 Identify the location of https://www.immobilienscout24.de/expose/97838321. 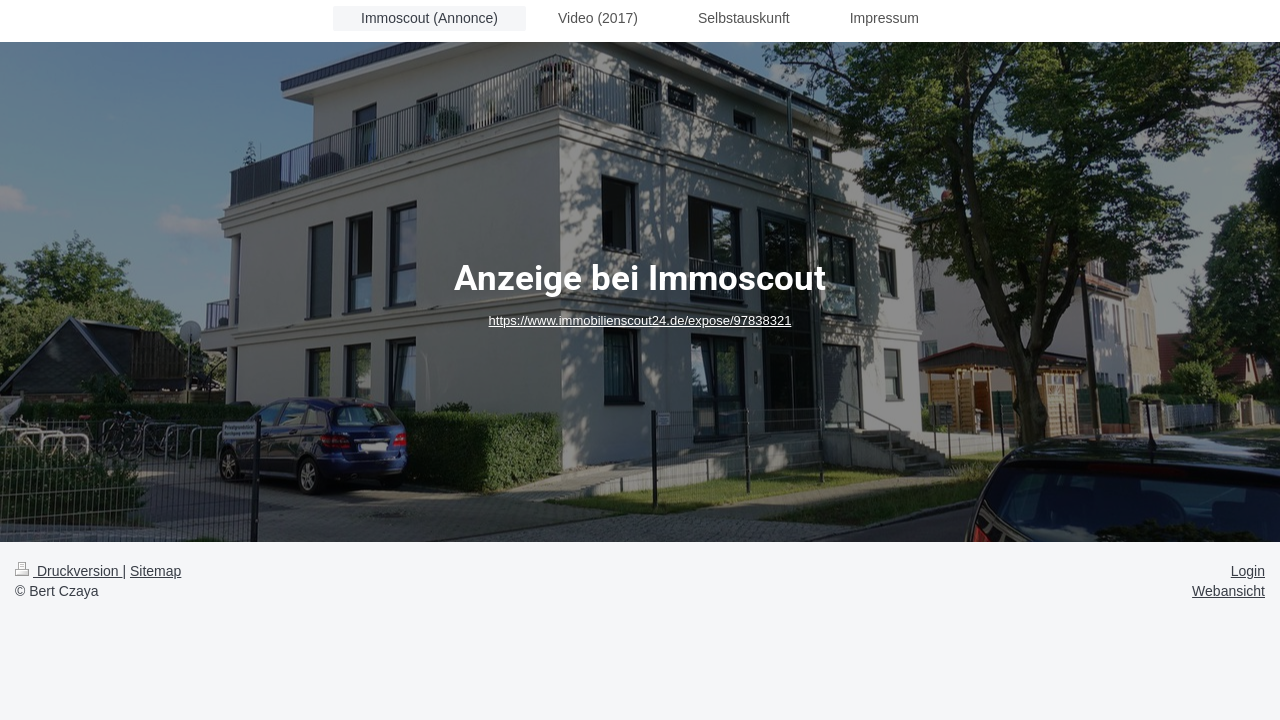
(640, 320).